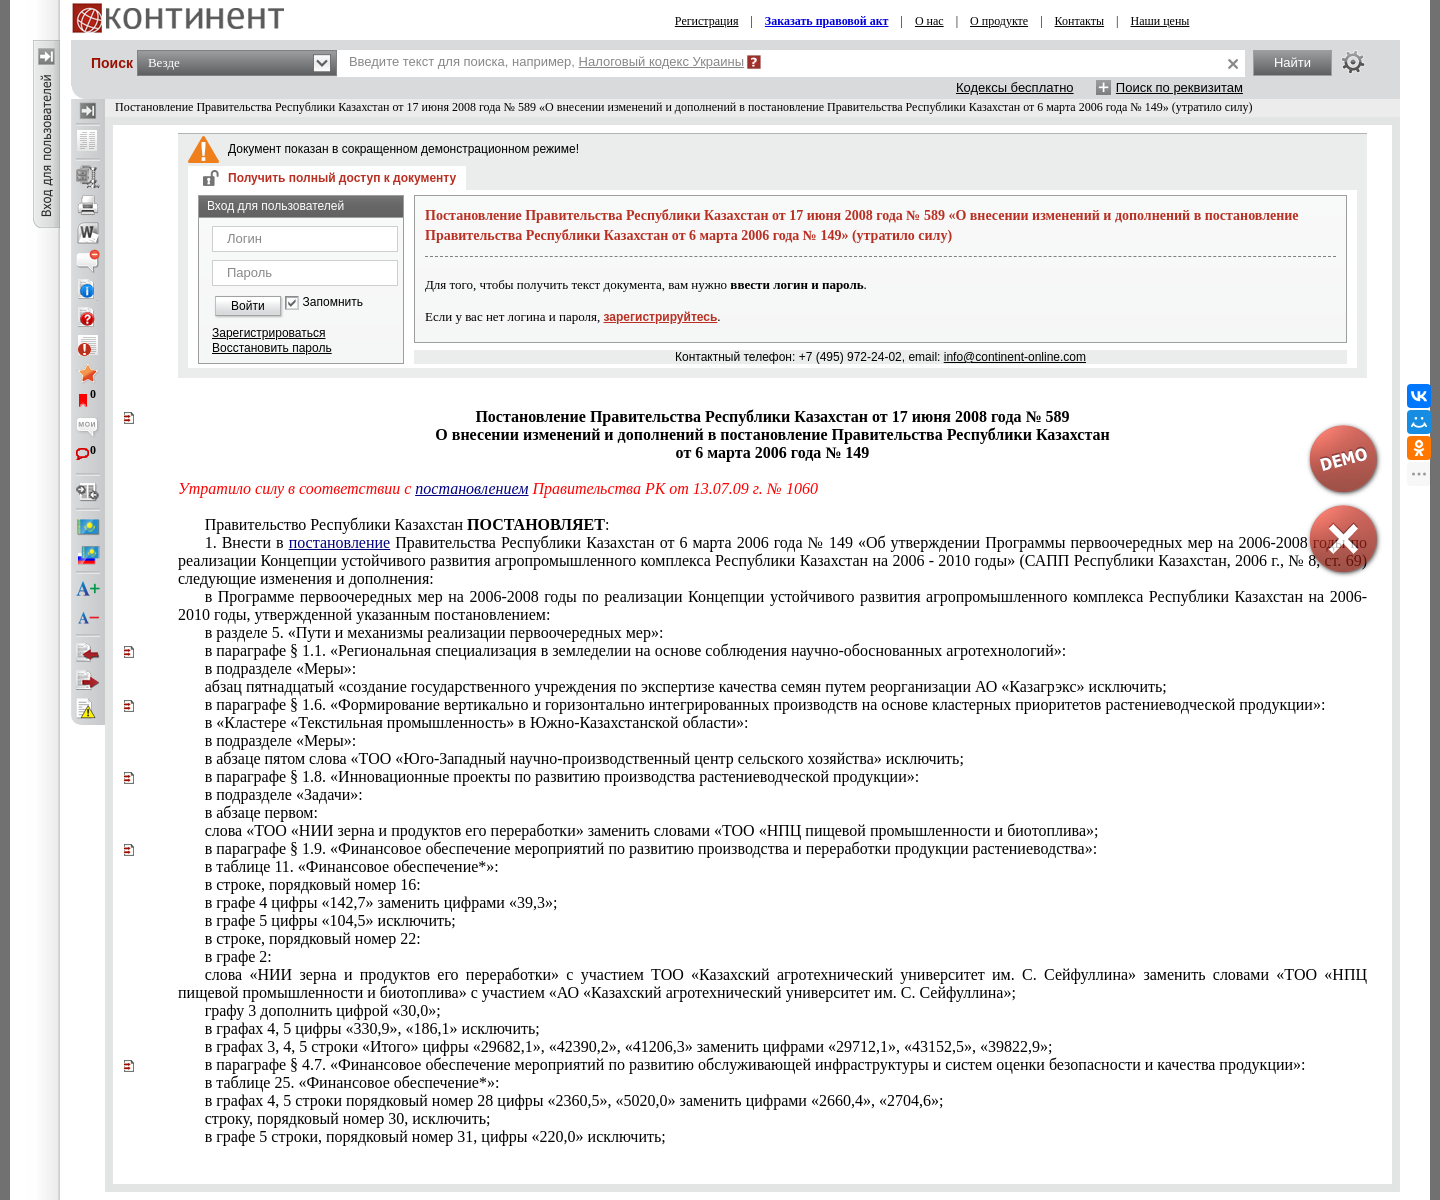 Image resolution: width=1440 pixels, height=1200 pixels. I want to click on info@continent-online.com, so click(1015, 357).